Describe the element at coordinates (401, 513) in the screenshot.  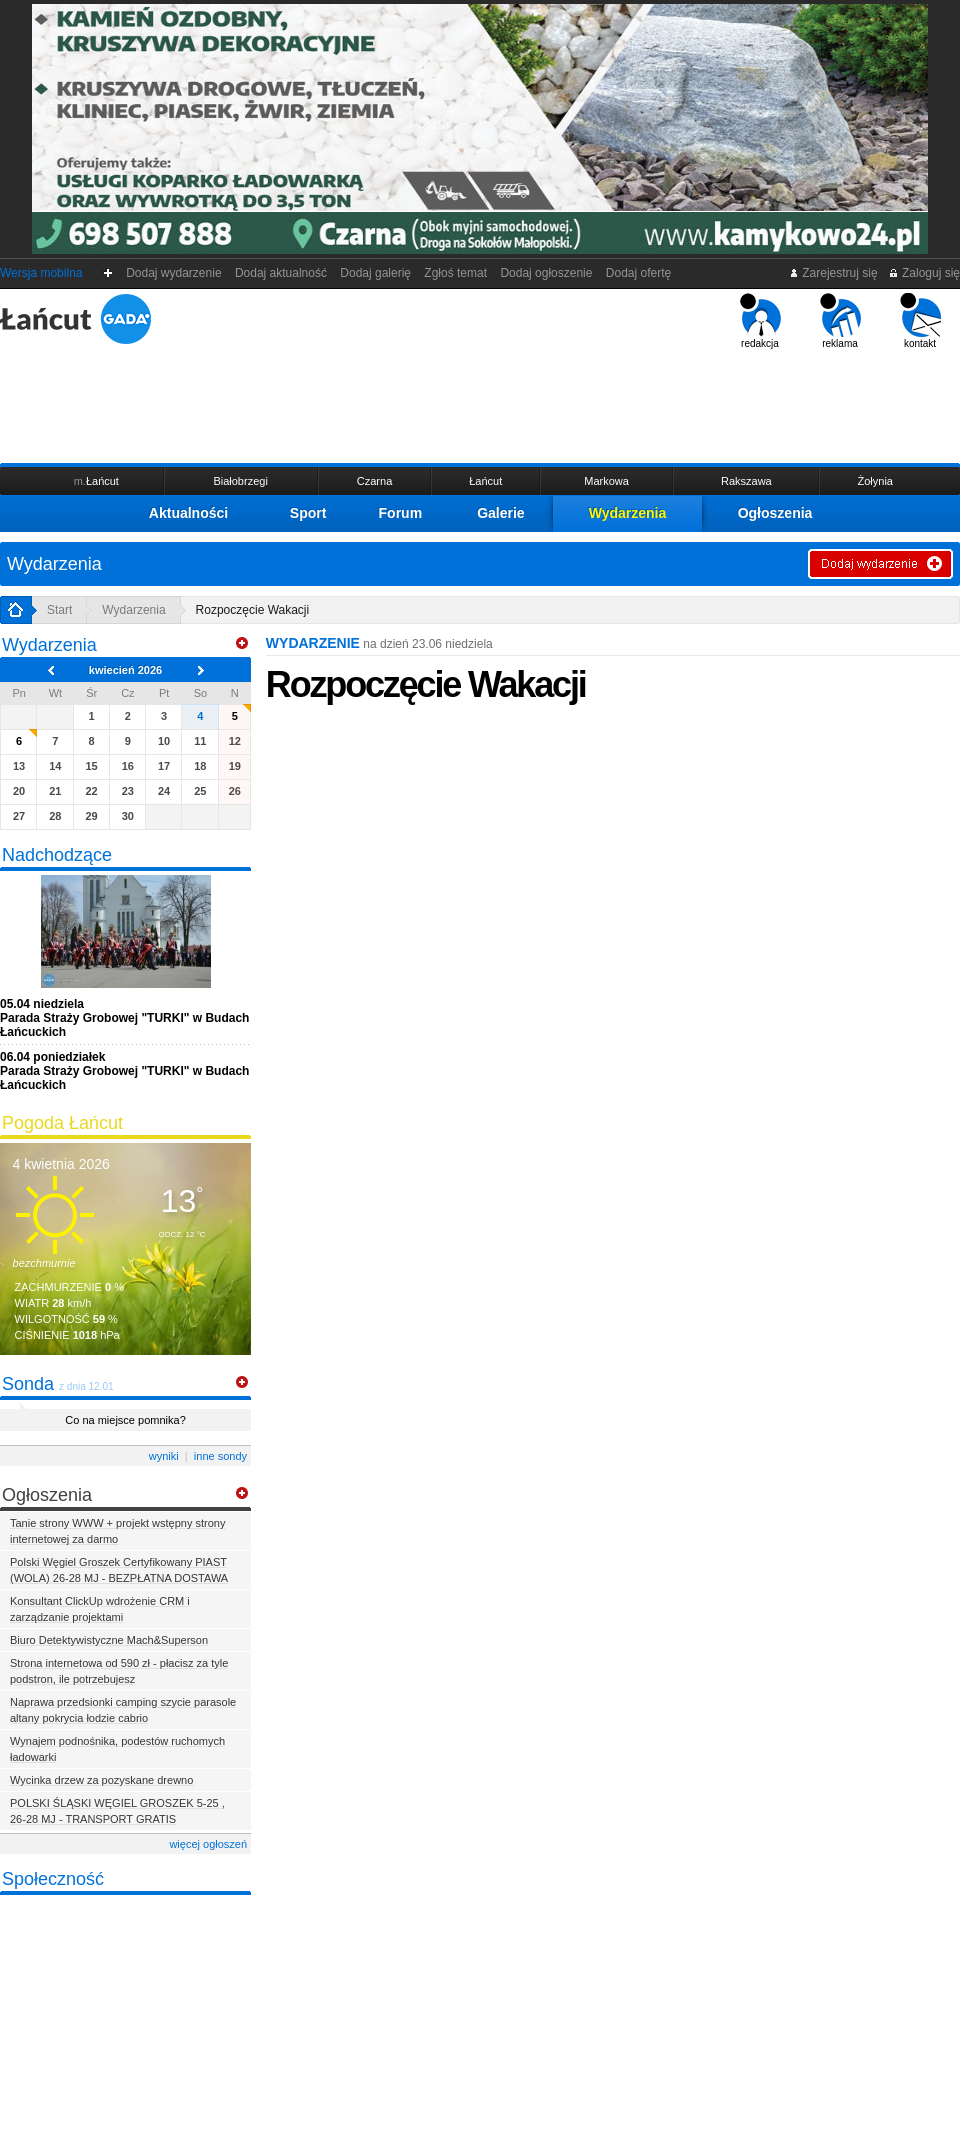
I see `Forum` at that location.